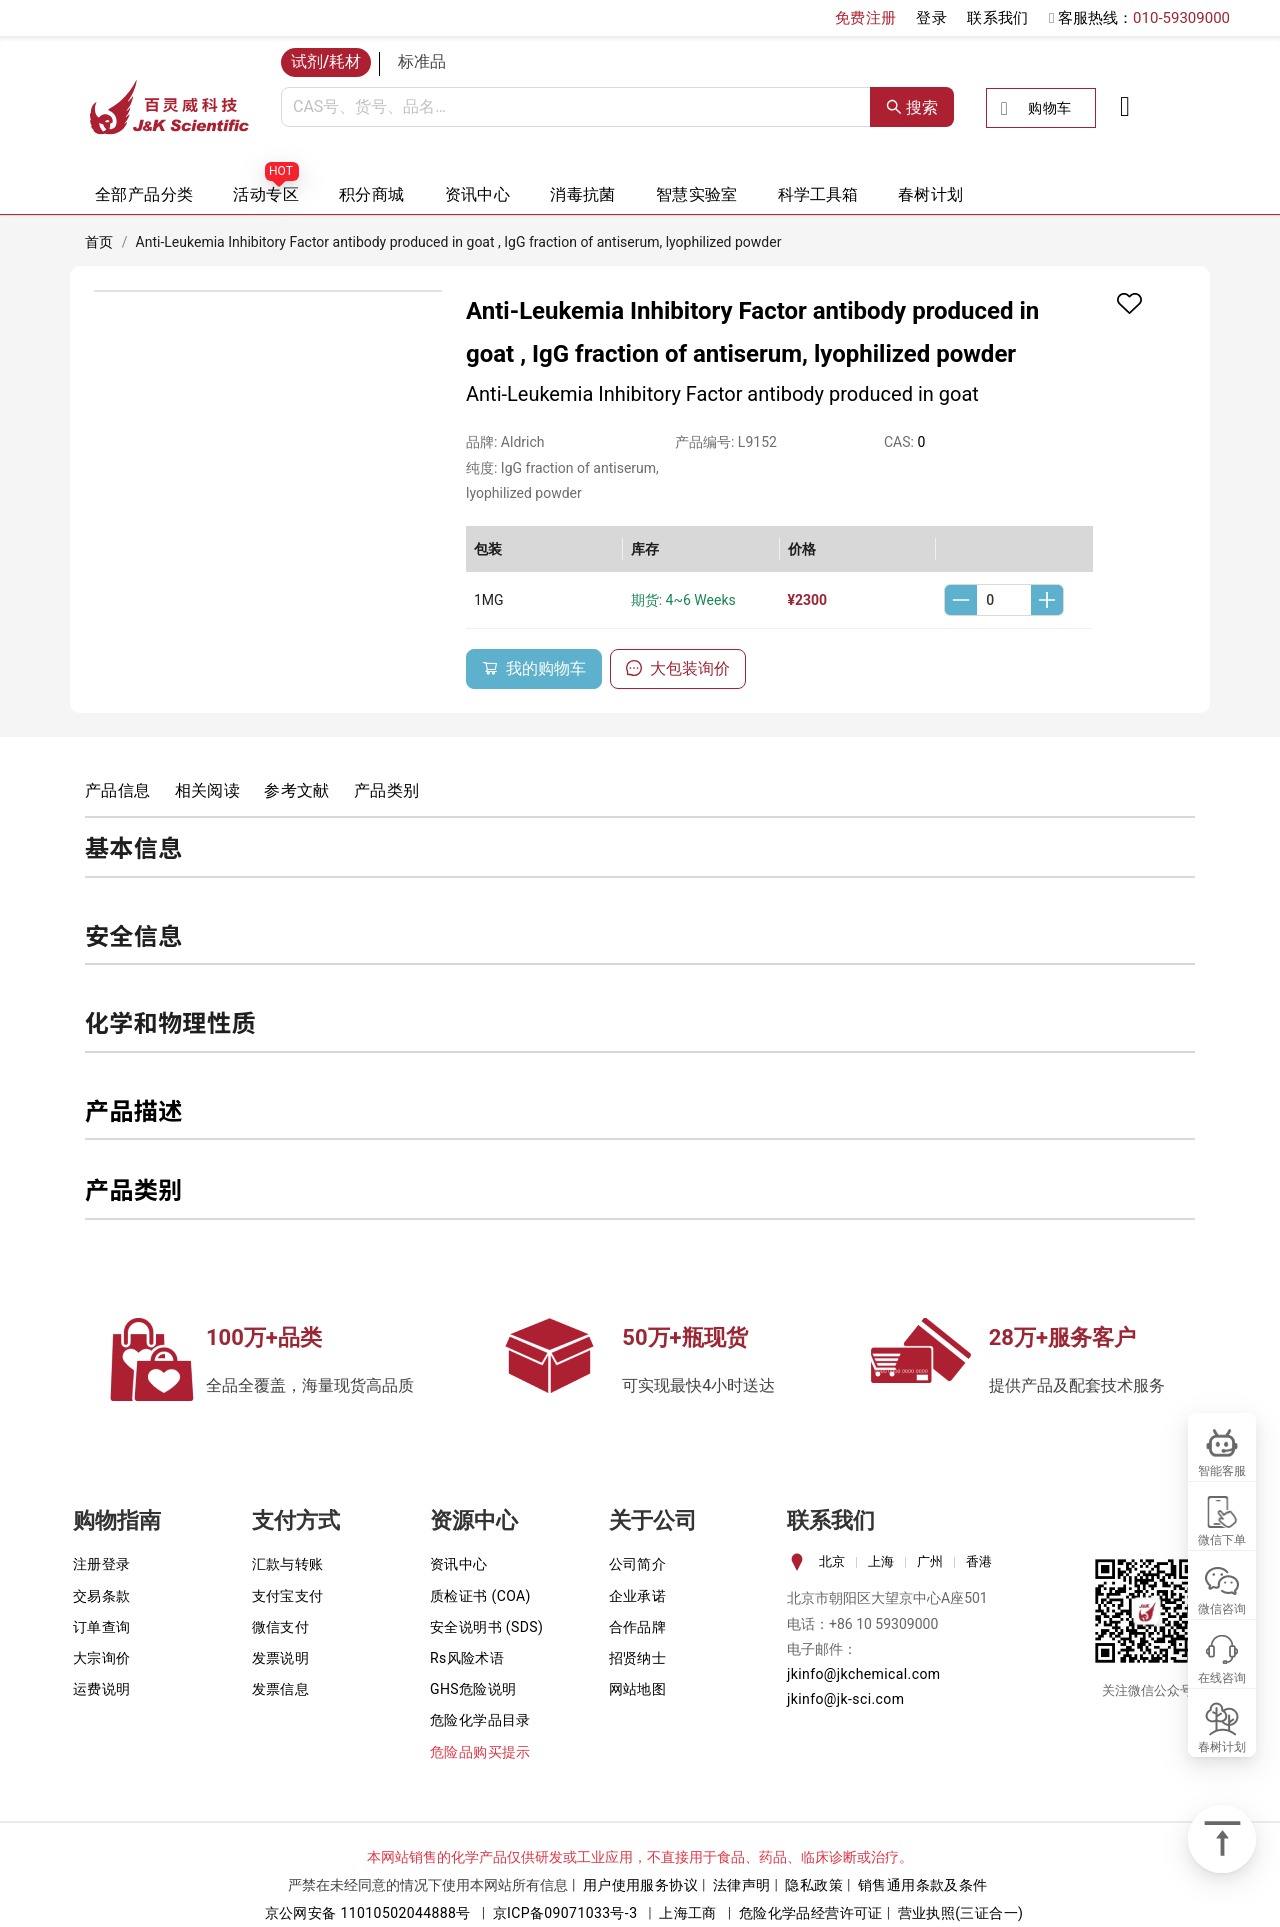  Describe the element at coordinates (814, 1885) in the screenshot. I see `隐私政策` at that location.